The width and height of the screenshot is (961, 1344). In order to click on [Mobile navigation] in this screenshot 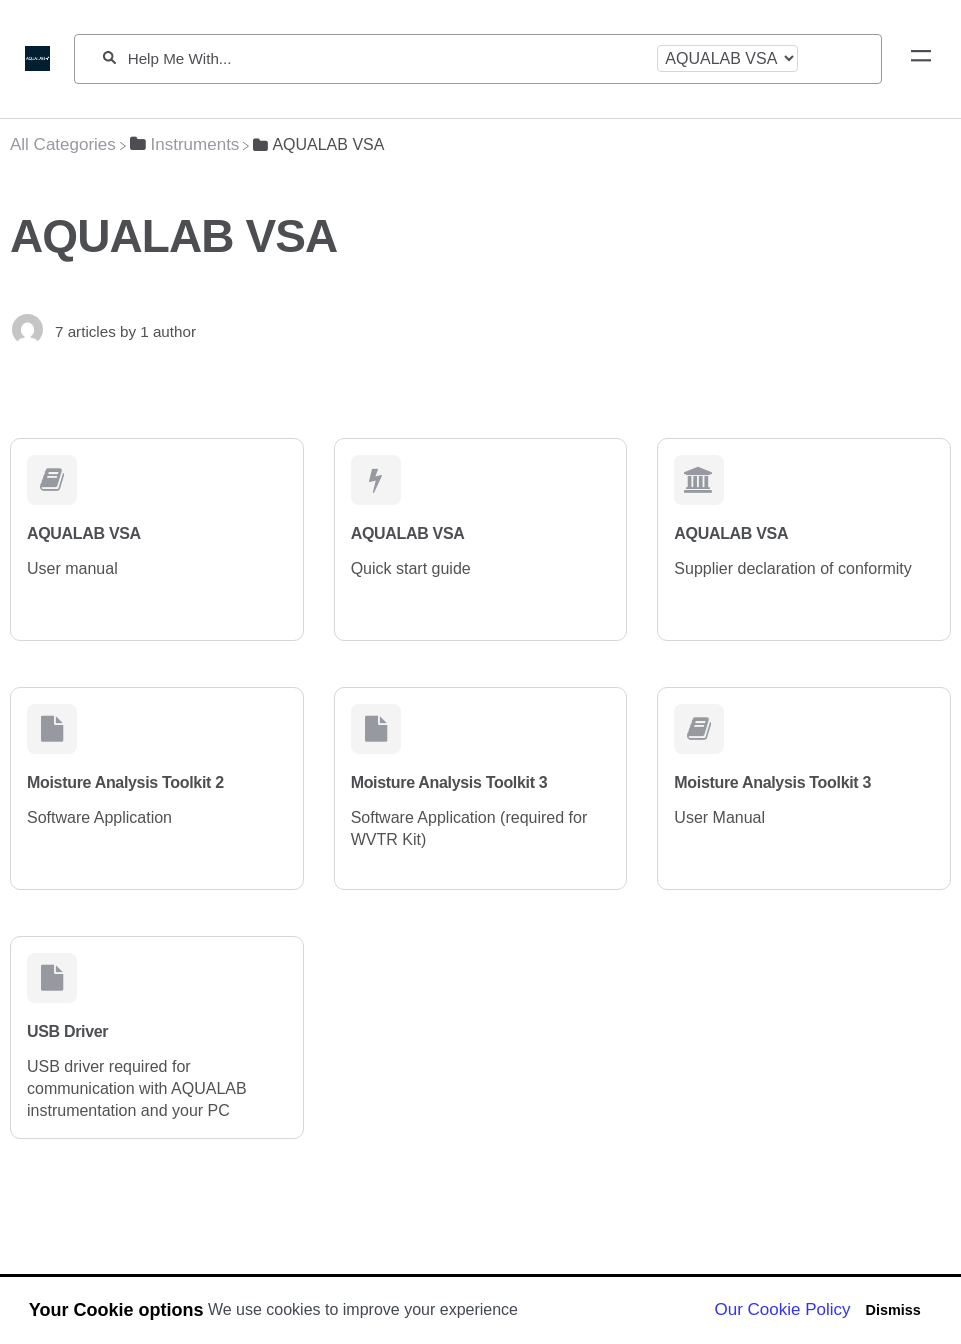, I will do `click(921, 59)`.